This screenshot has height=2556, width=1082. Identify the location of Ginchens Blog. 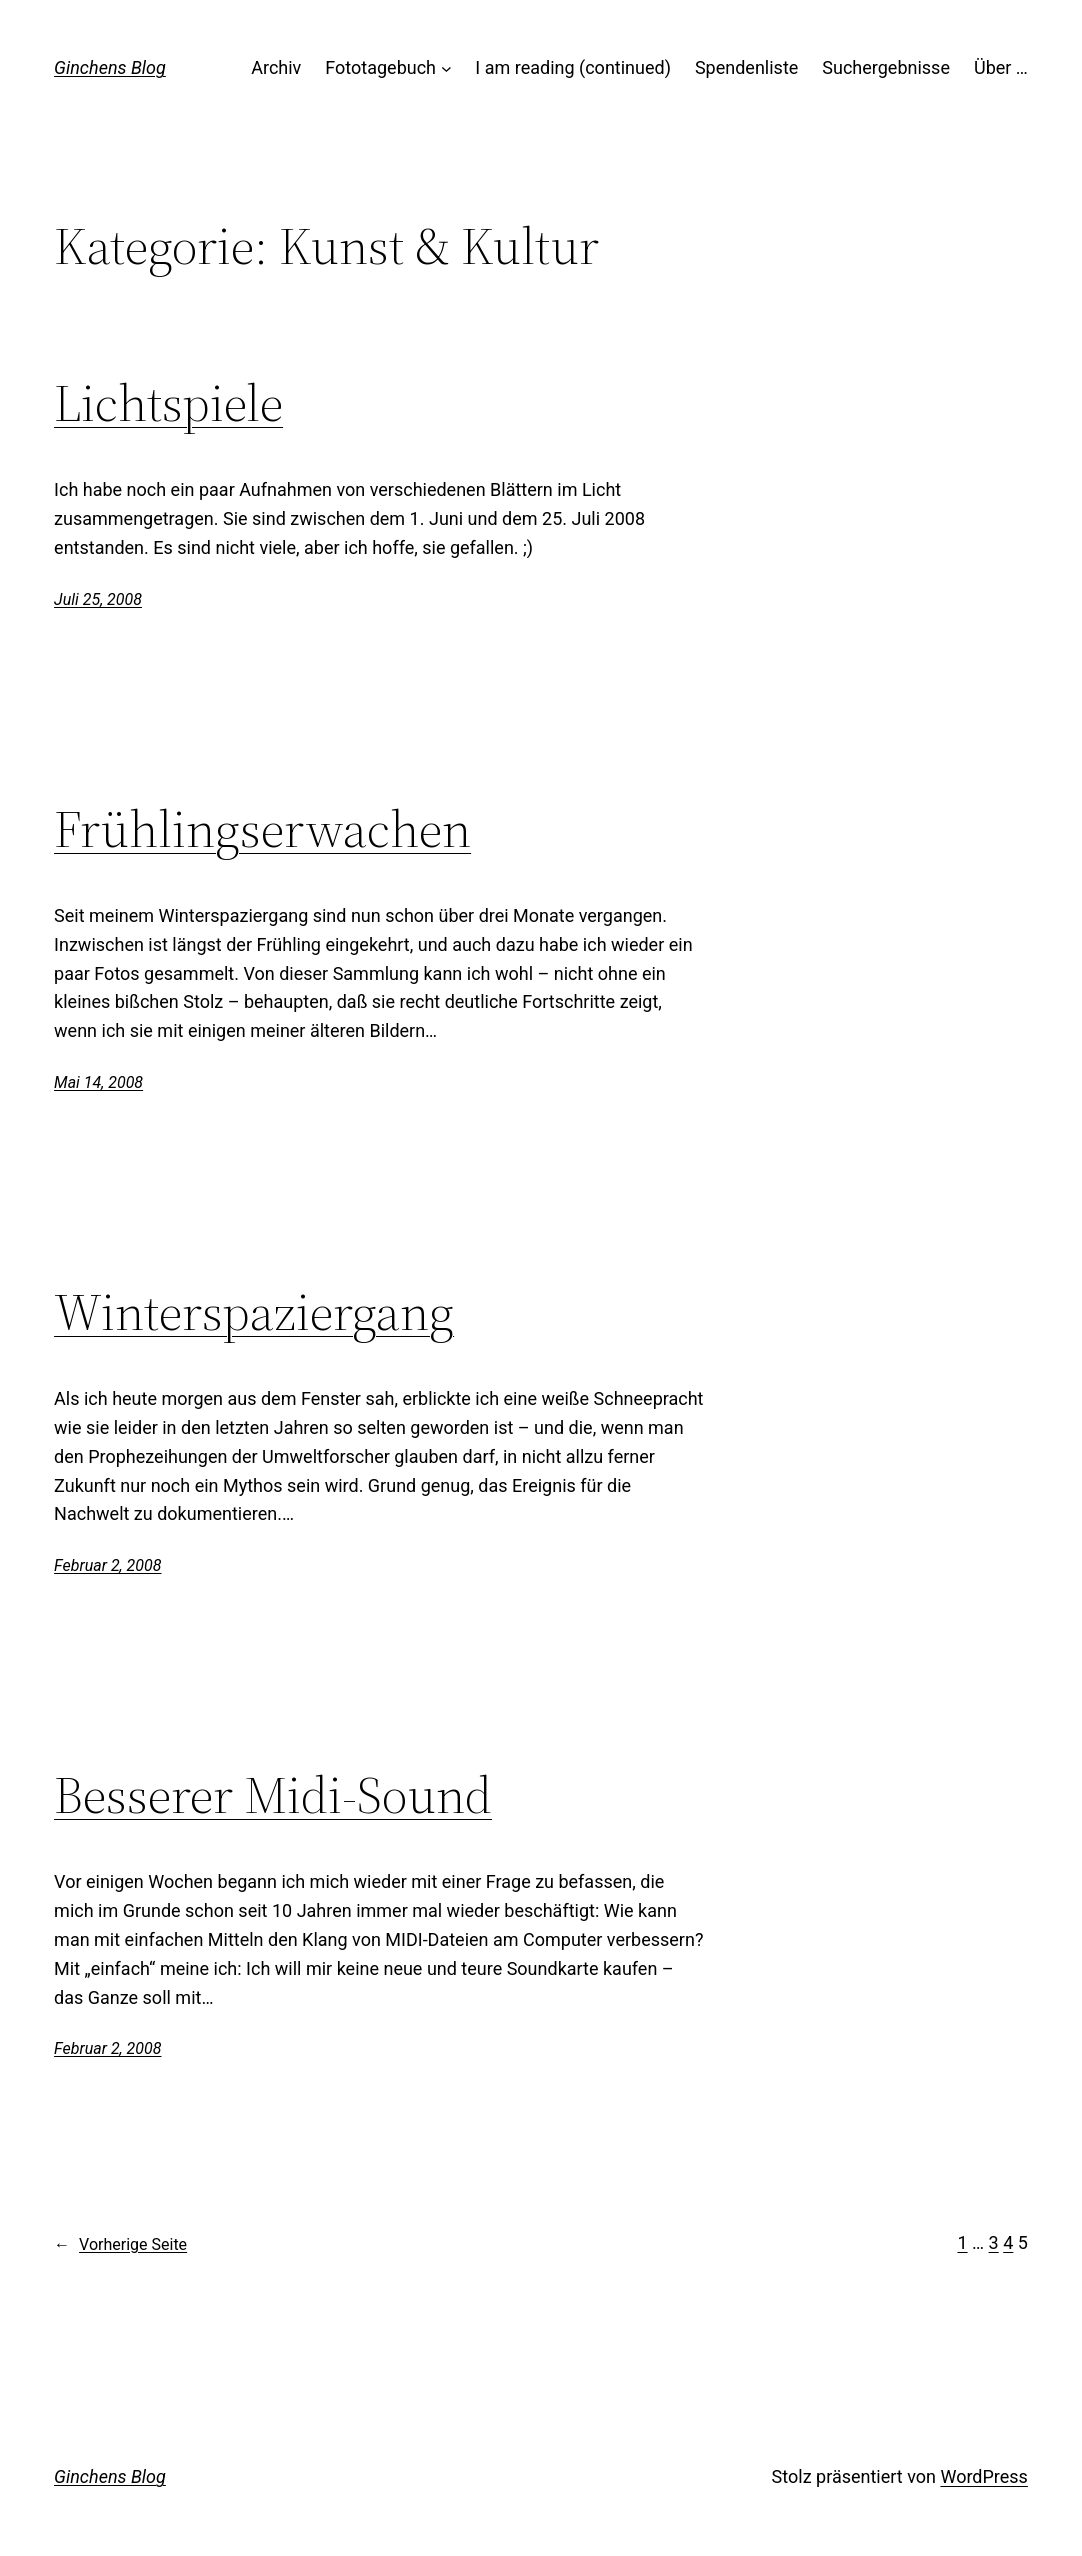
(110, 67).